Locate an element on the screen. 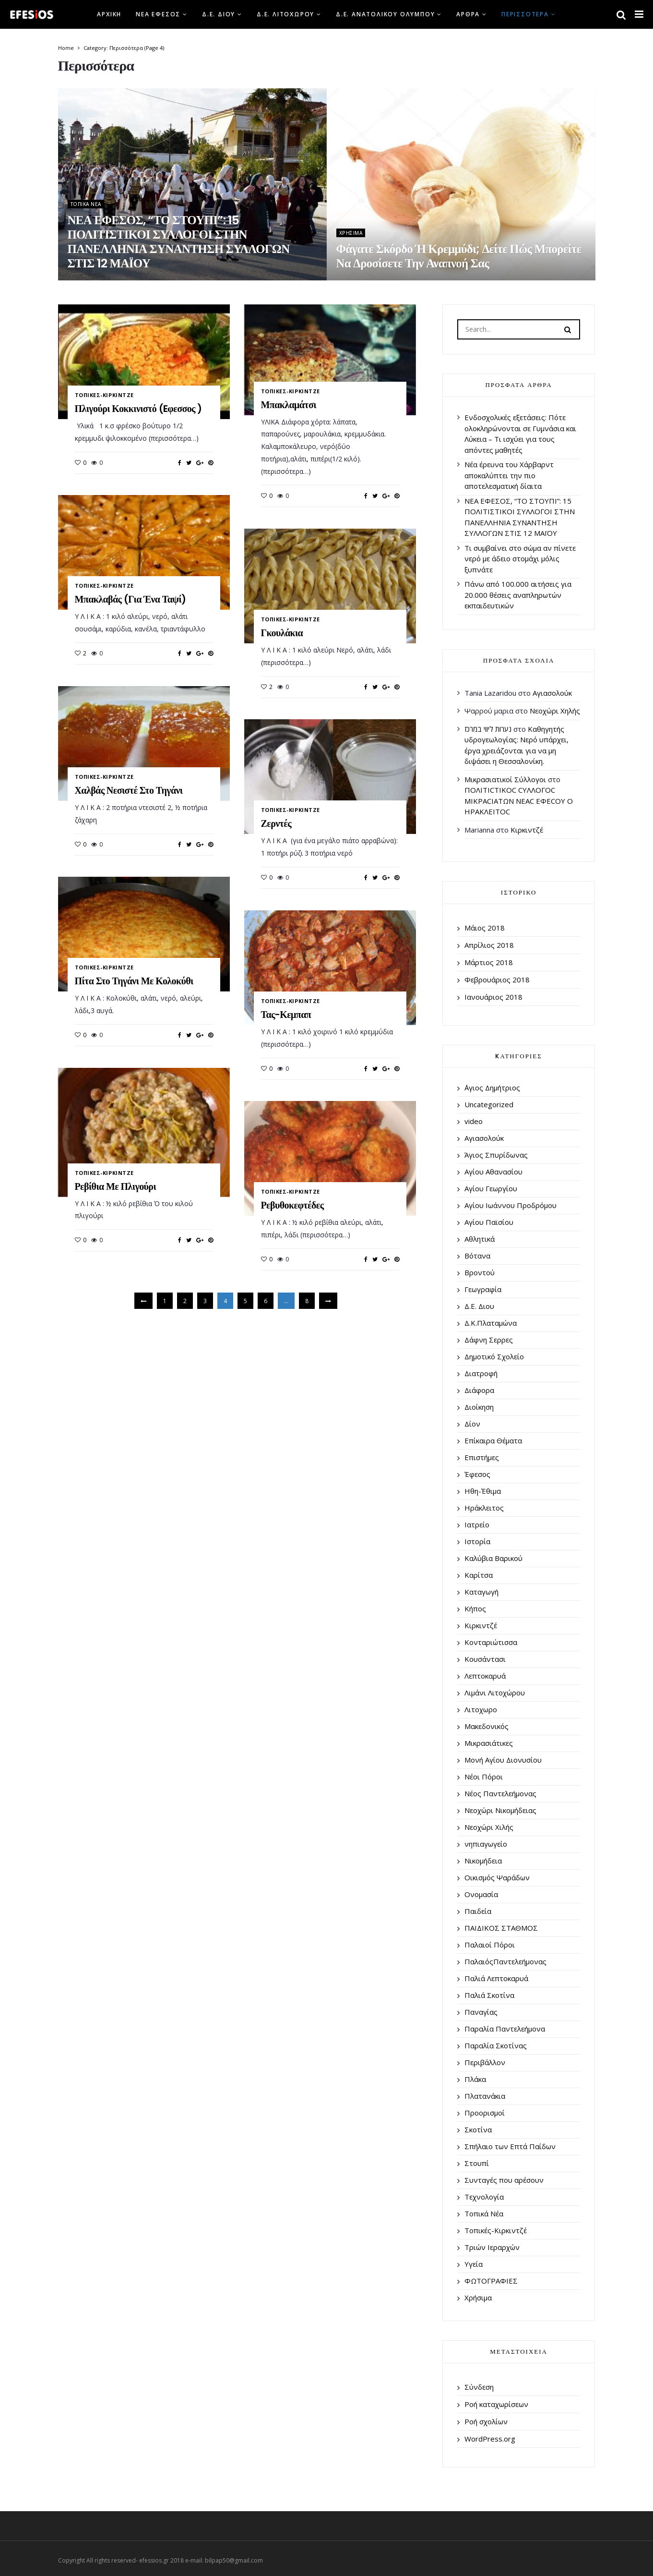  Παλιά Λεπτοκαρυά is located at coordinates (496, 1978).